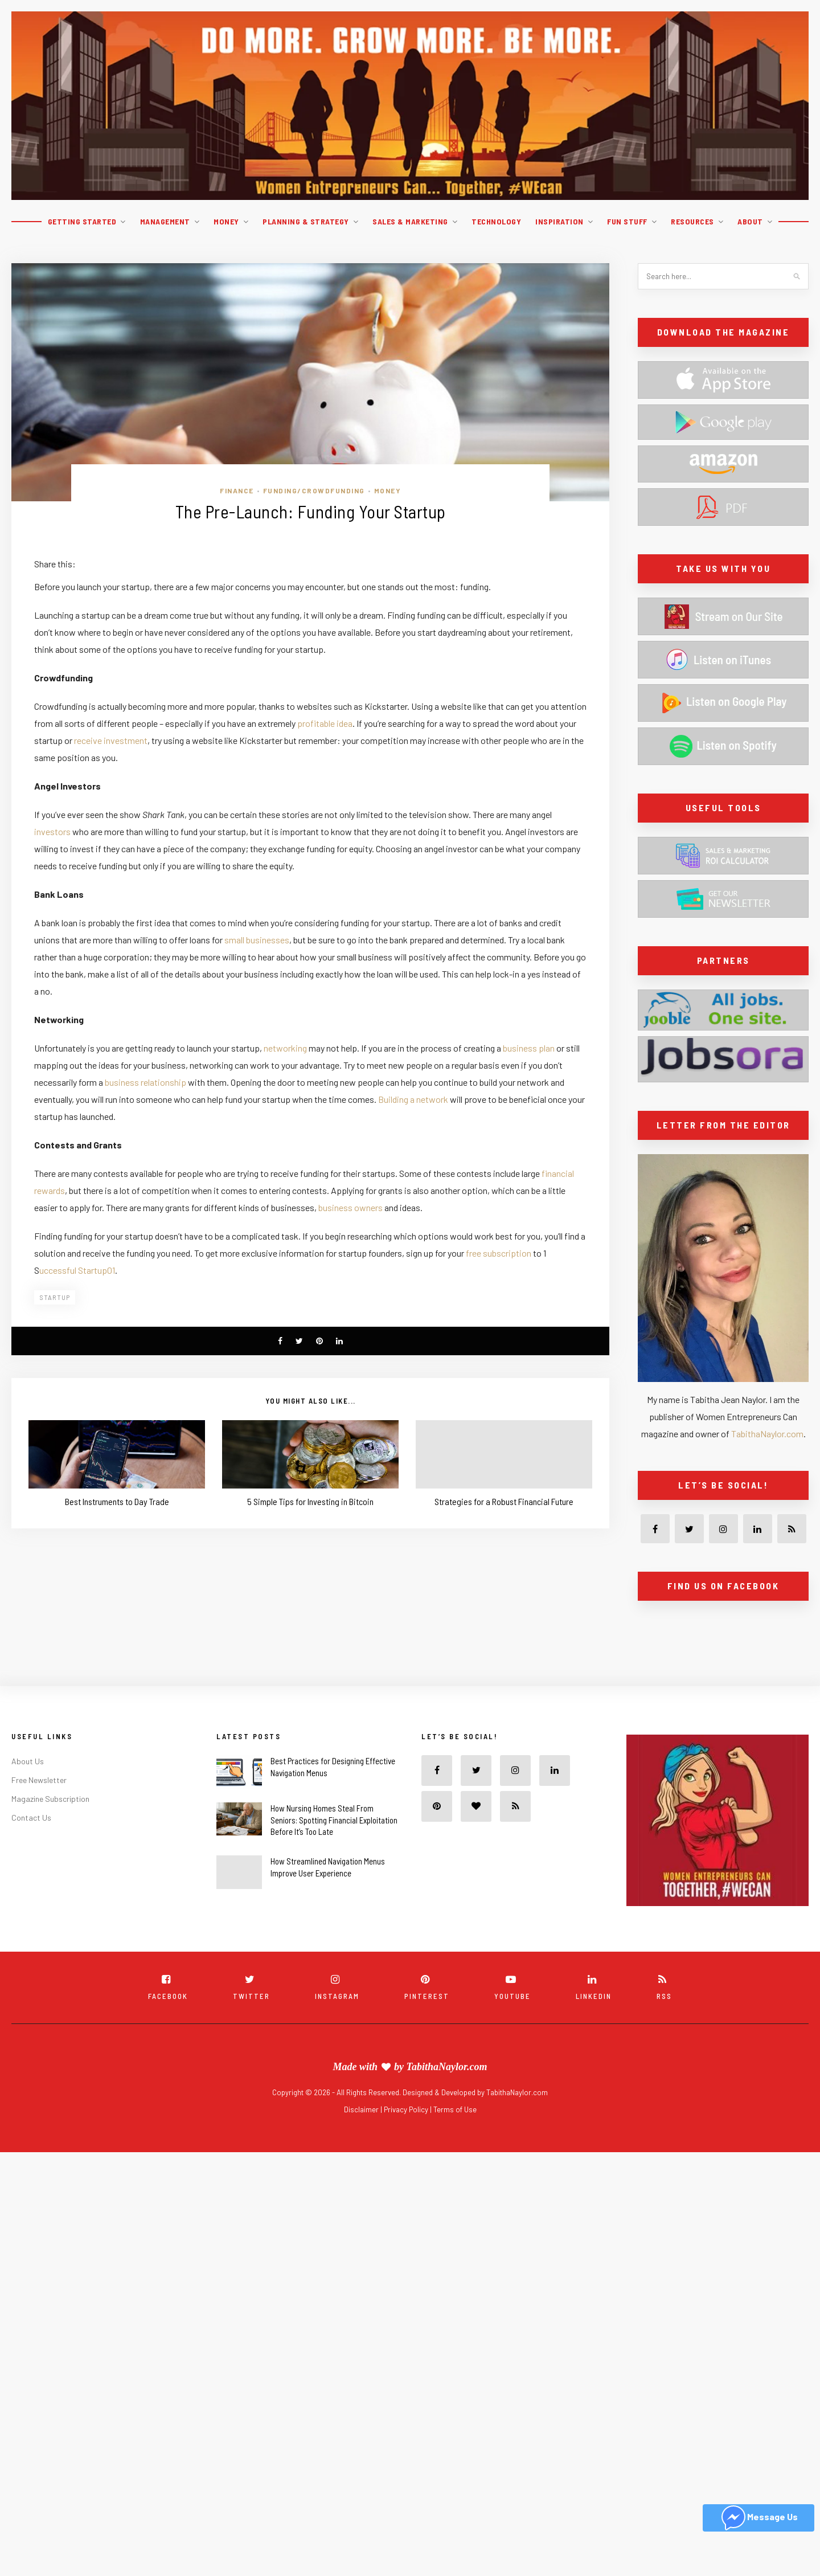  Describe the element at coordinates (414, 1099) in the screenshot. I see `Building a network` at that location.